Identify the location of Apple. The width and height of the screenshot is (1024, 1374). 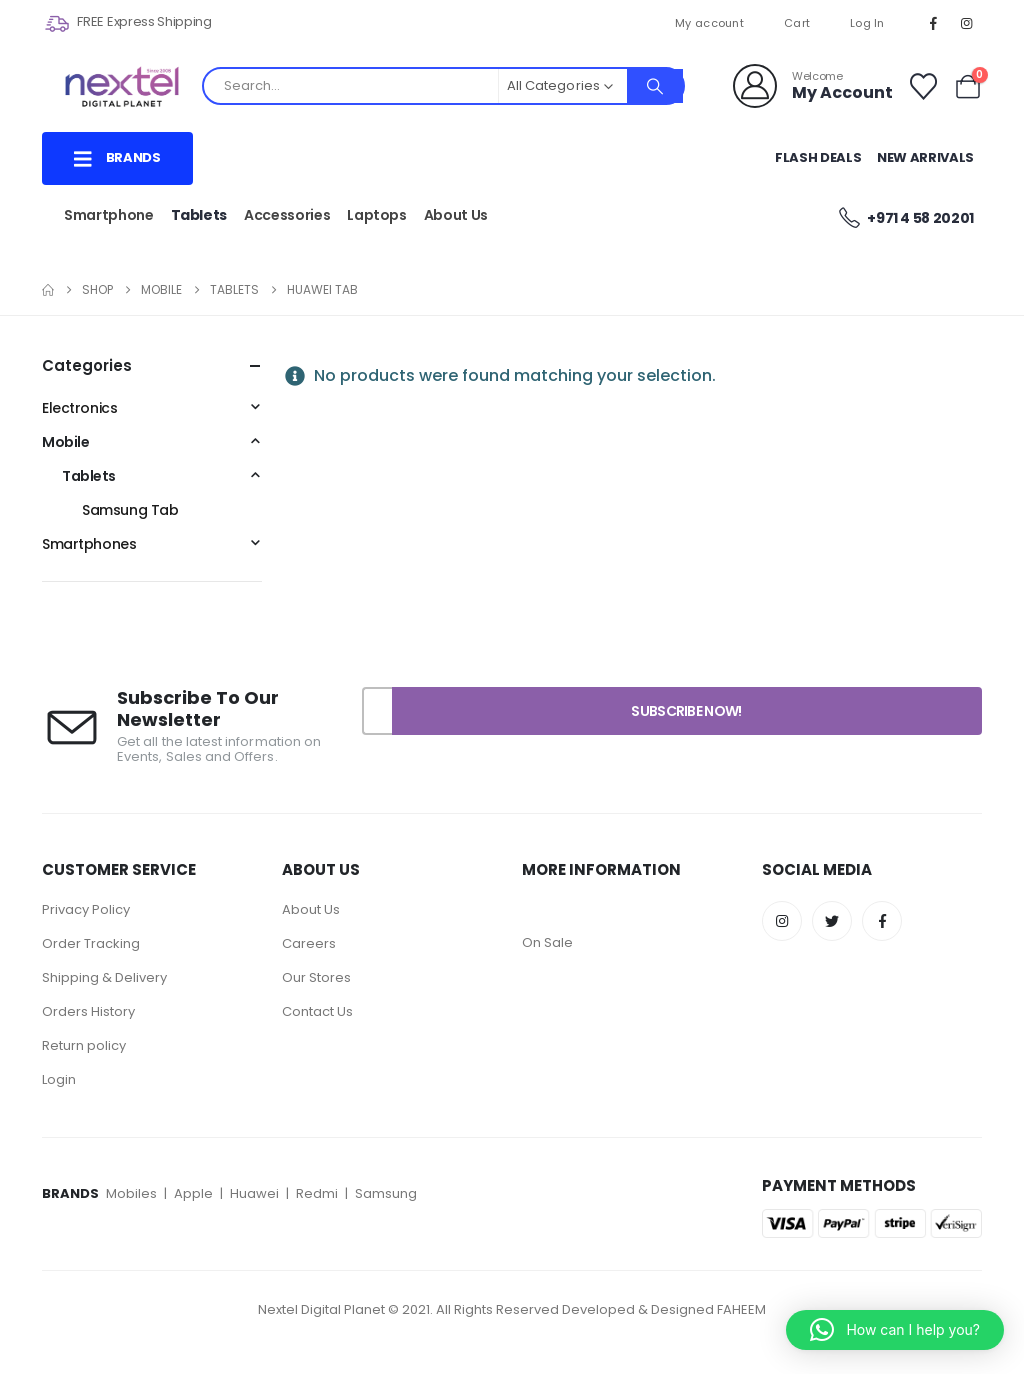
(193, 1193).